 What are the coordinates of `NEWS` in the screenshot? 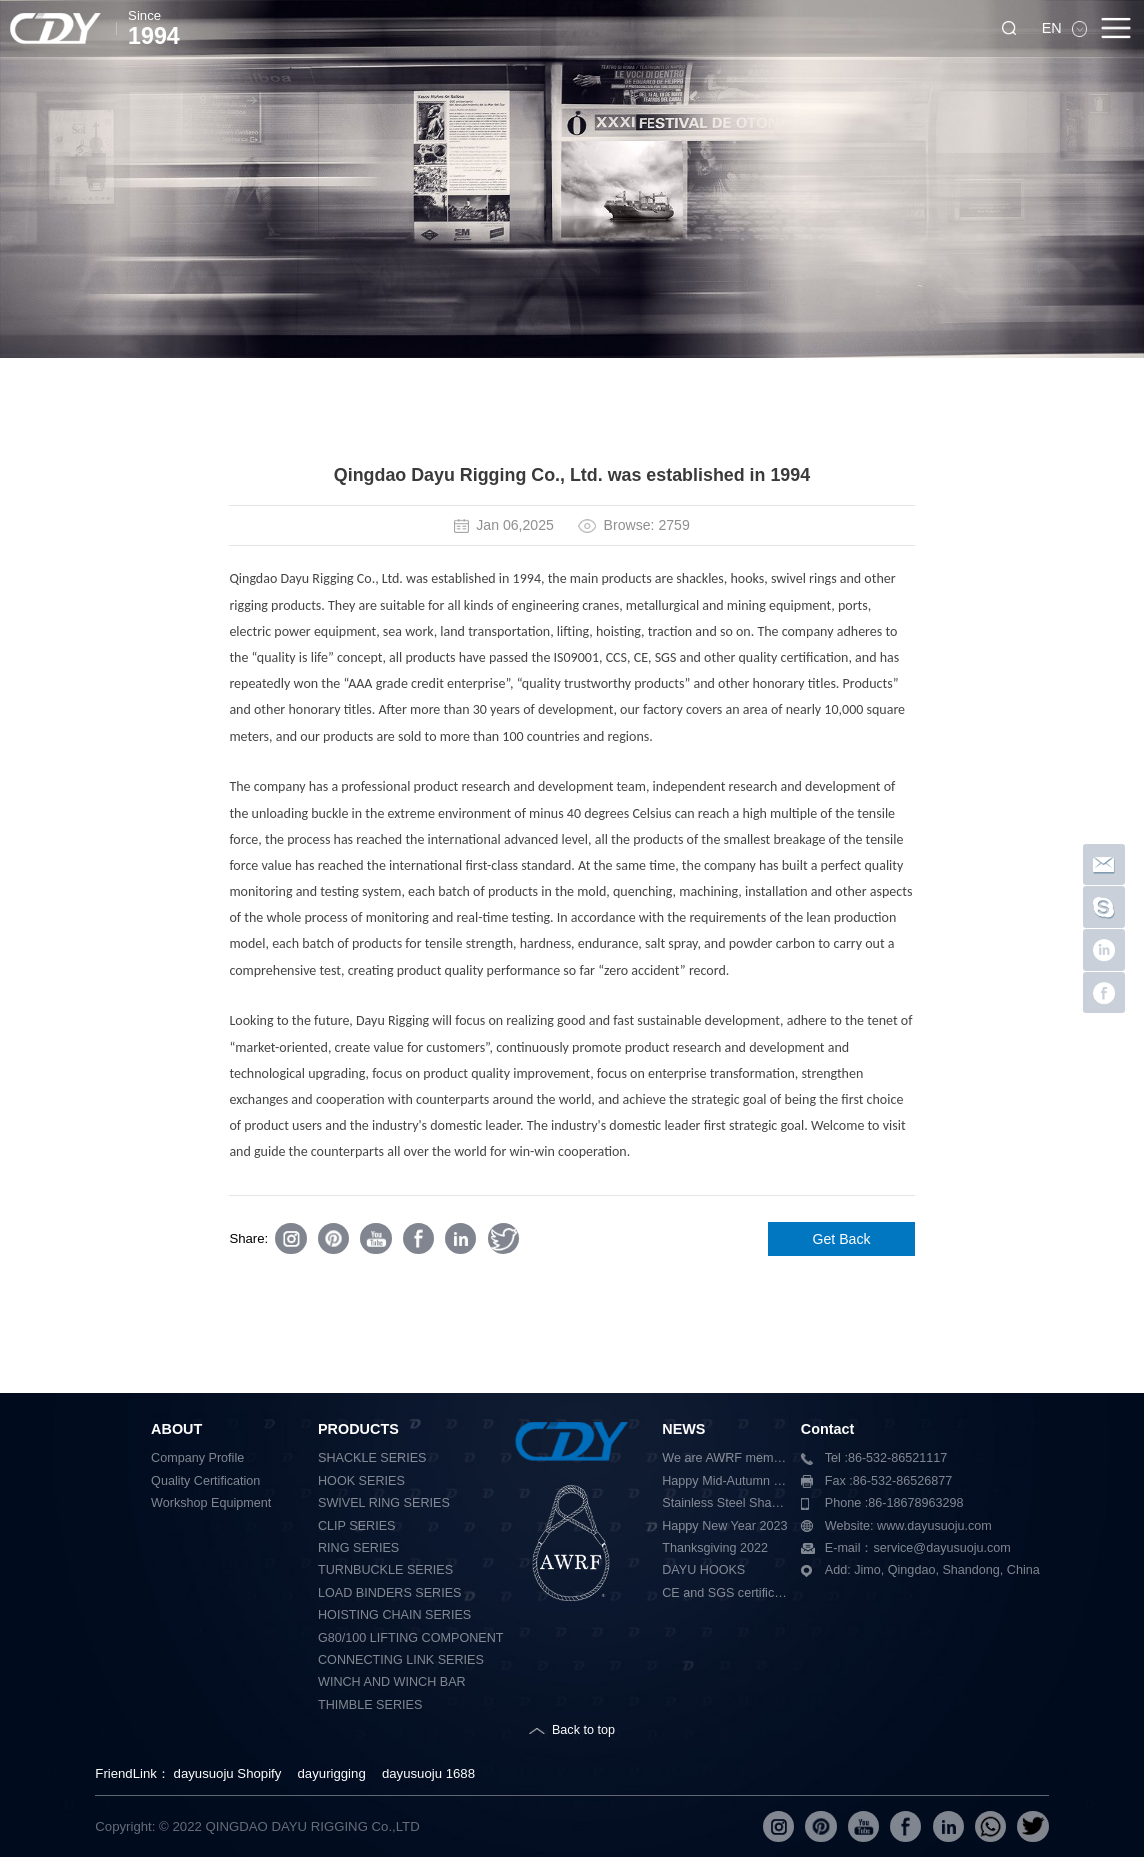 It's located at (683, 1429).